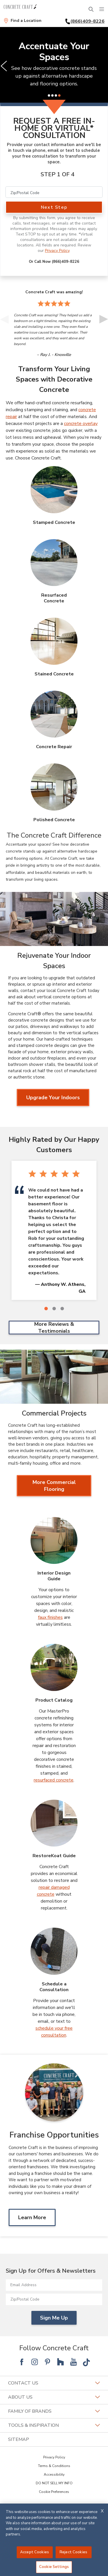 The width and height of the screenshot is (108, 2576). I want to click on [Follow National Tik Tok], so click(86, 2361).